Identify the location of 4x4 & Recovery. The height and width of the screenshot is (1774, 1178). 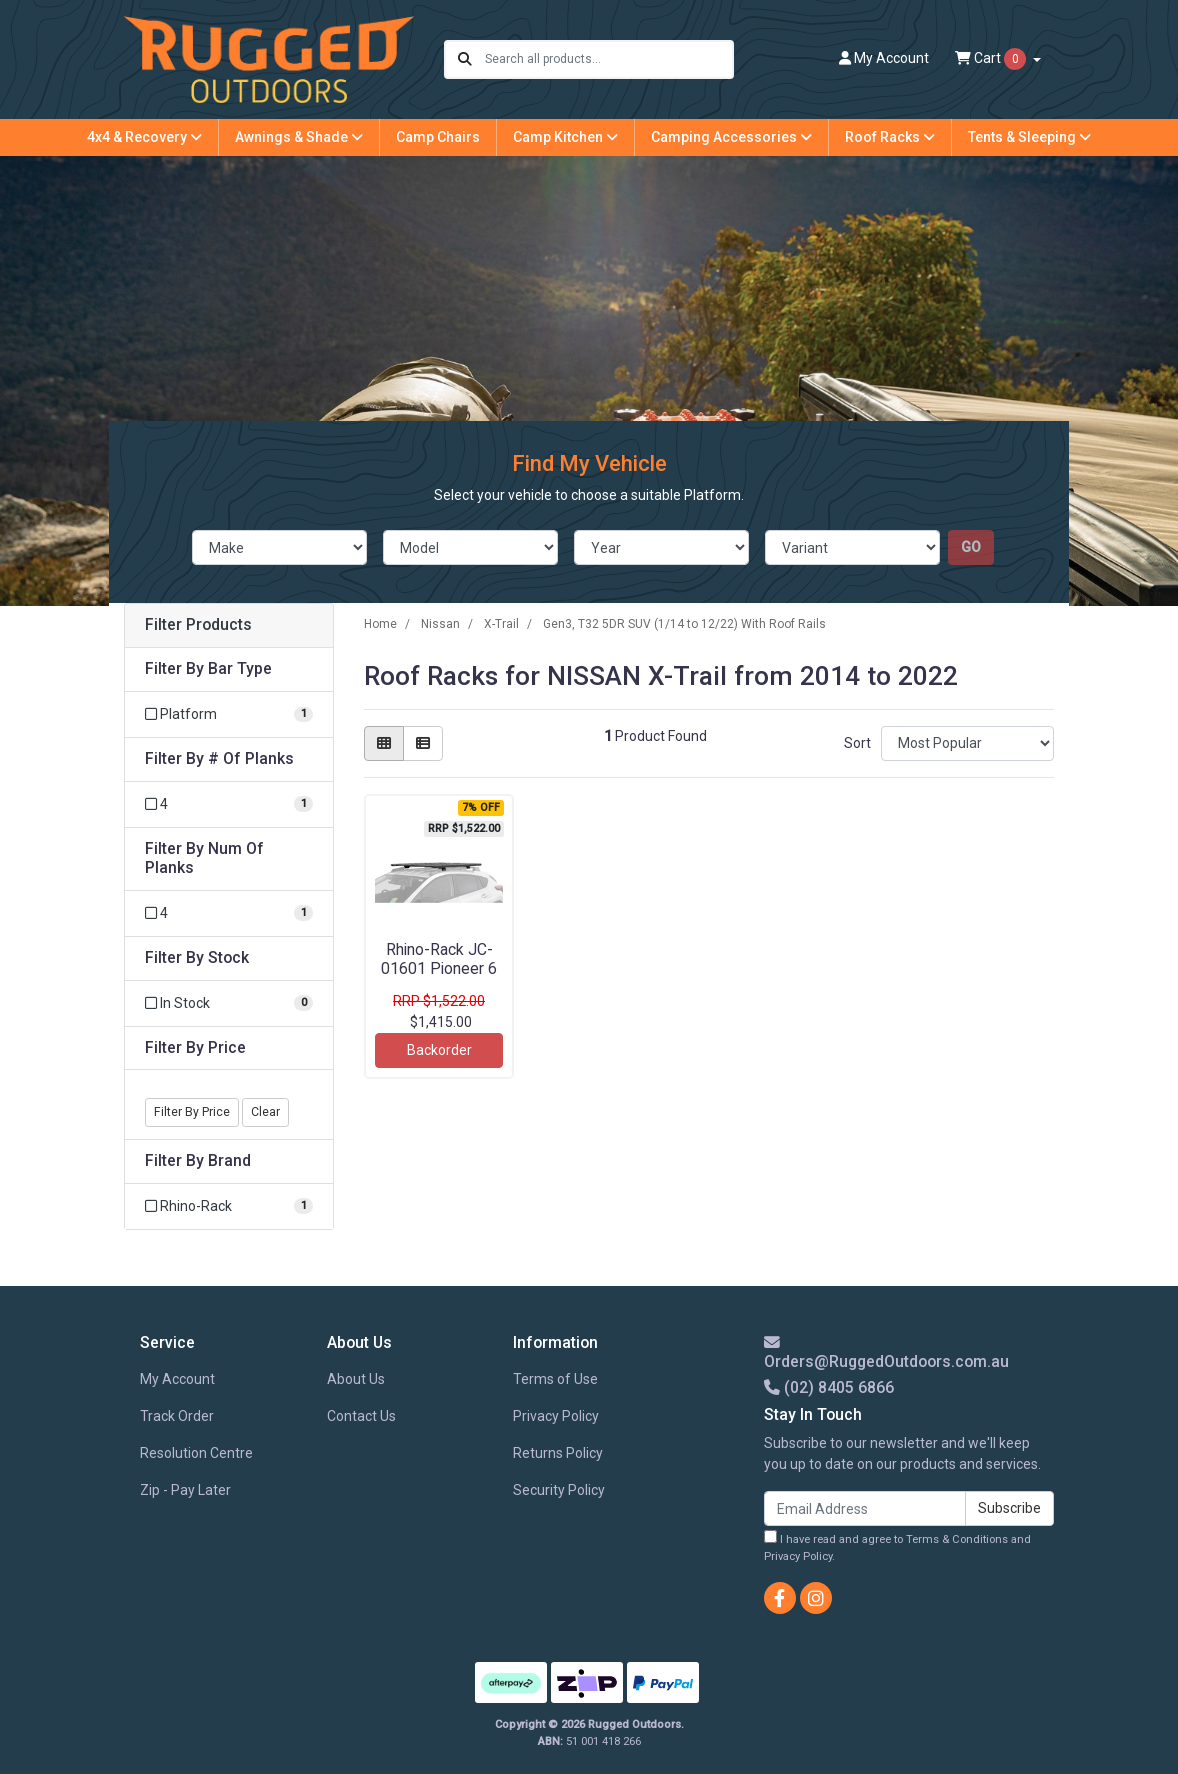
(144, 137).